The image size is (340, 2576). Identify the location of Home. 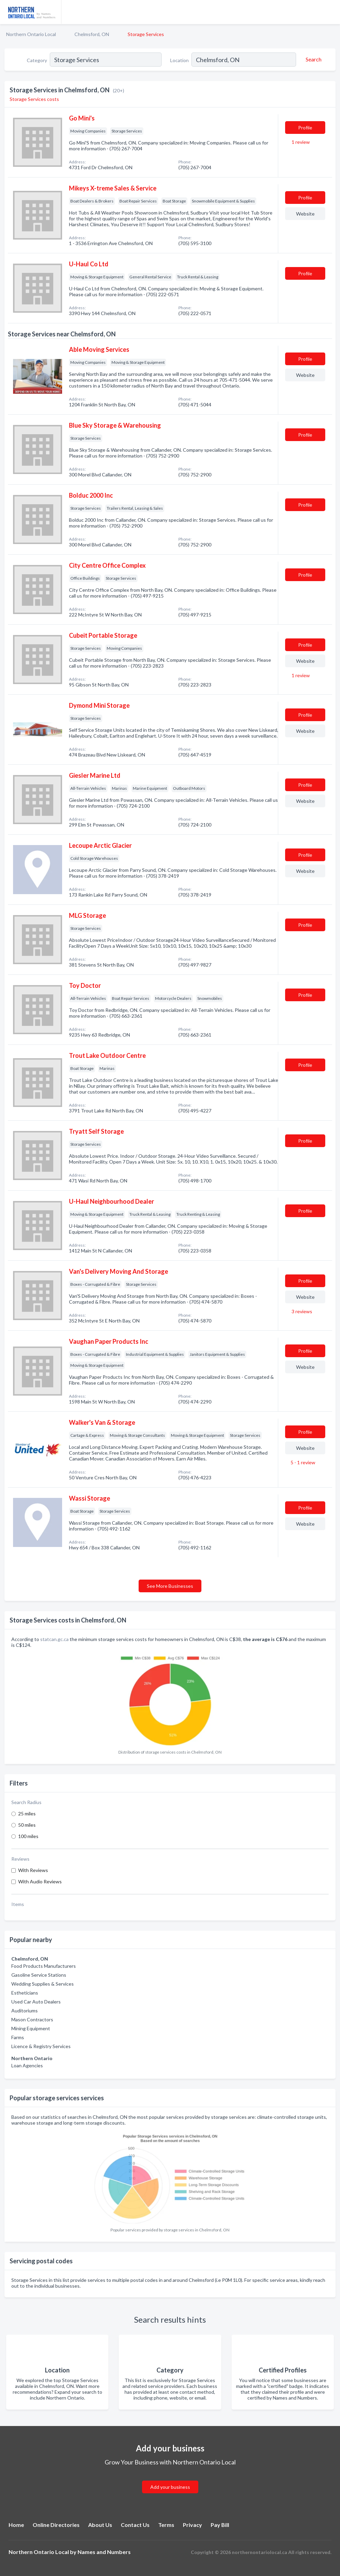
(16, 2524).